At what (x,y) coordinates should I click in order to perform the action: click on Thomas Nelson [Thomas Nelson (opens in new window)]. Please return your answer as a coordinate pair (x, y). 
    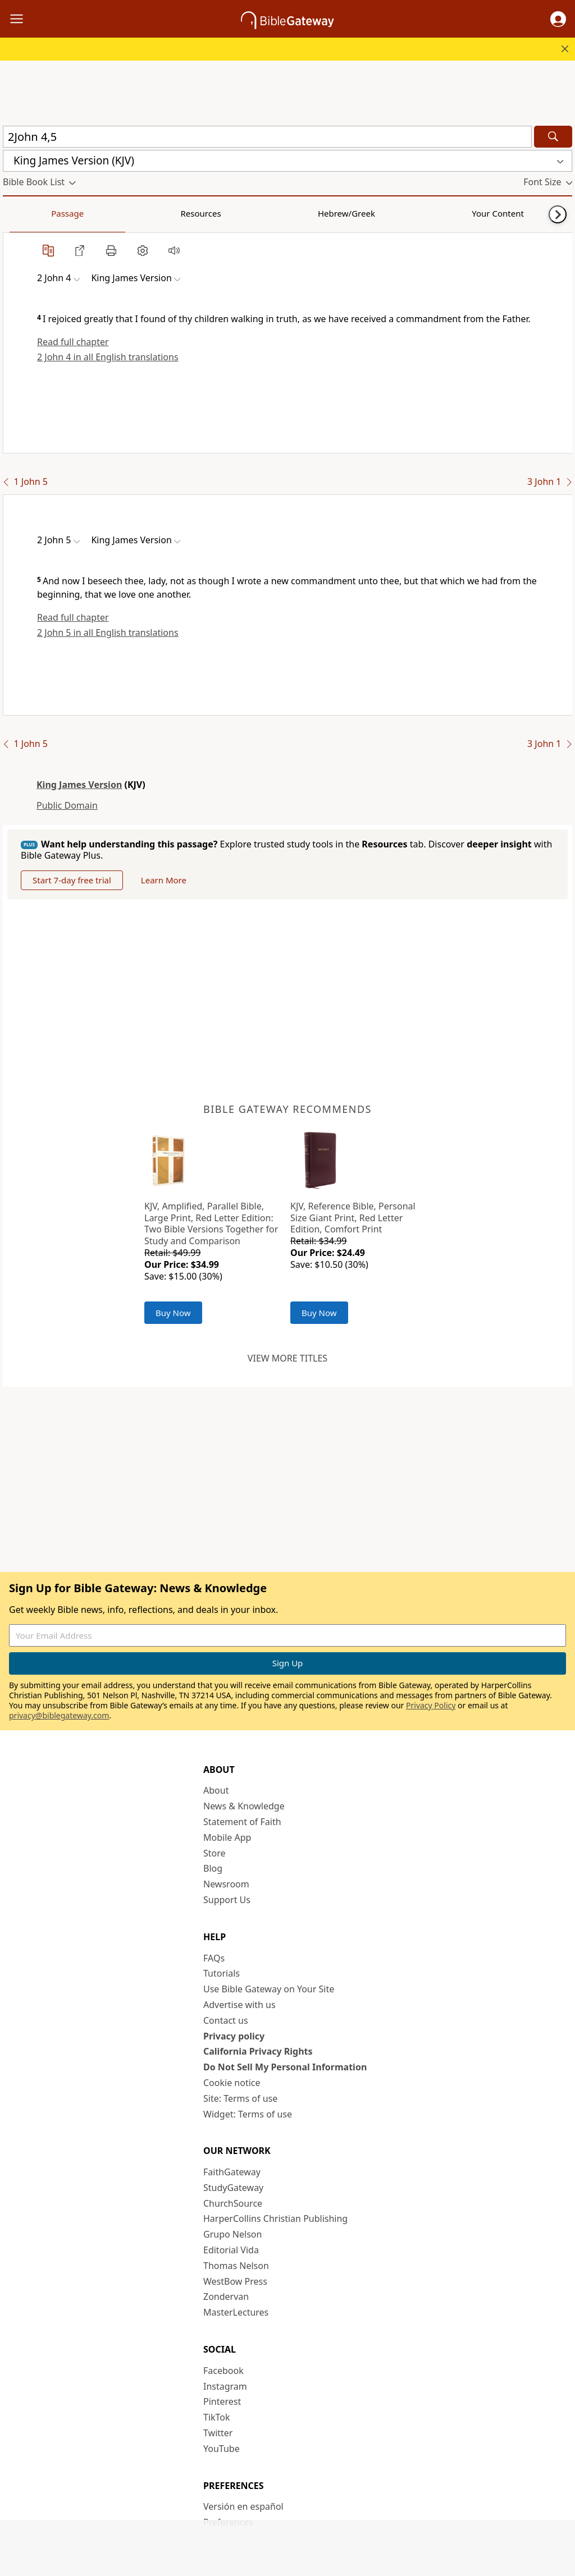
    Looking at the image, I should click on (236, 2265).